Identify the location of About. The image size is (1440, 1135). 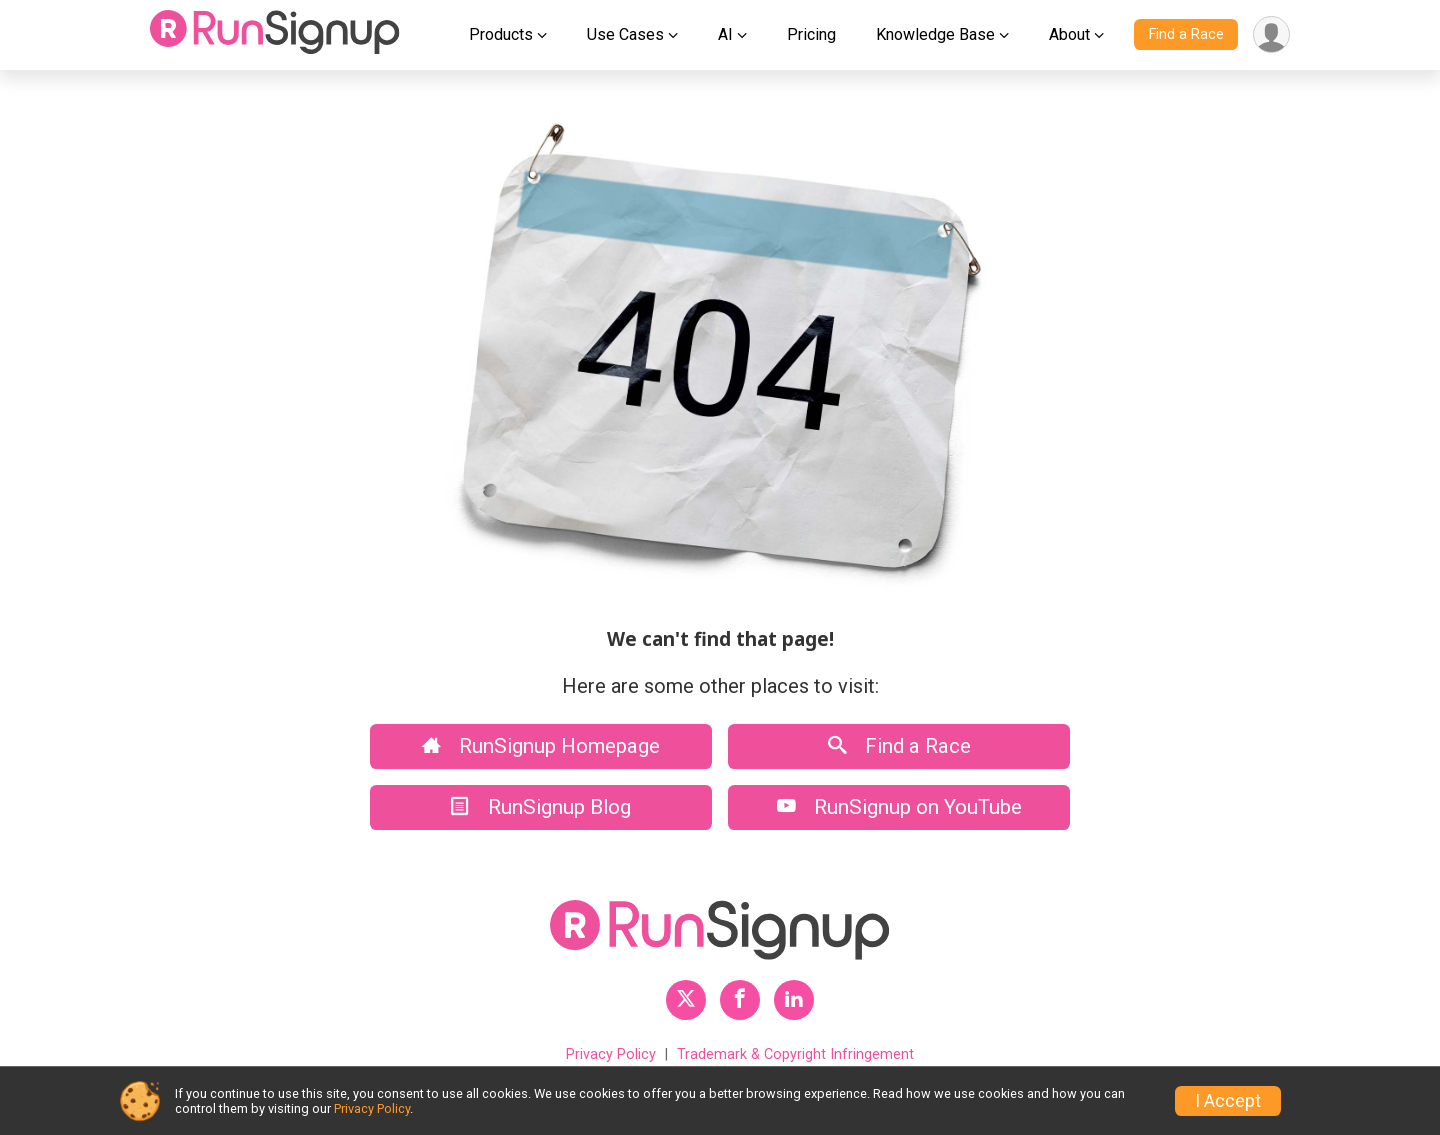
(1069, 34).